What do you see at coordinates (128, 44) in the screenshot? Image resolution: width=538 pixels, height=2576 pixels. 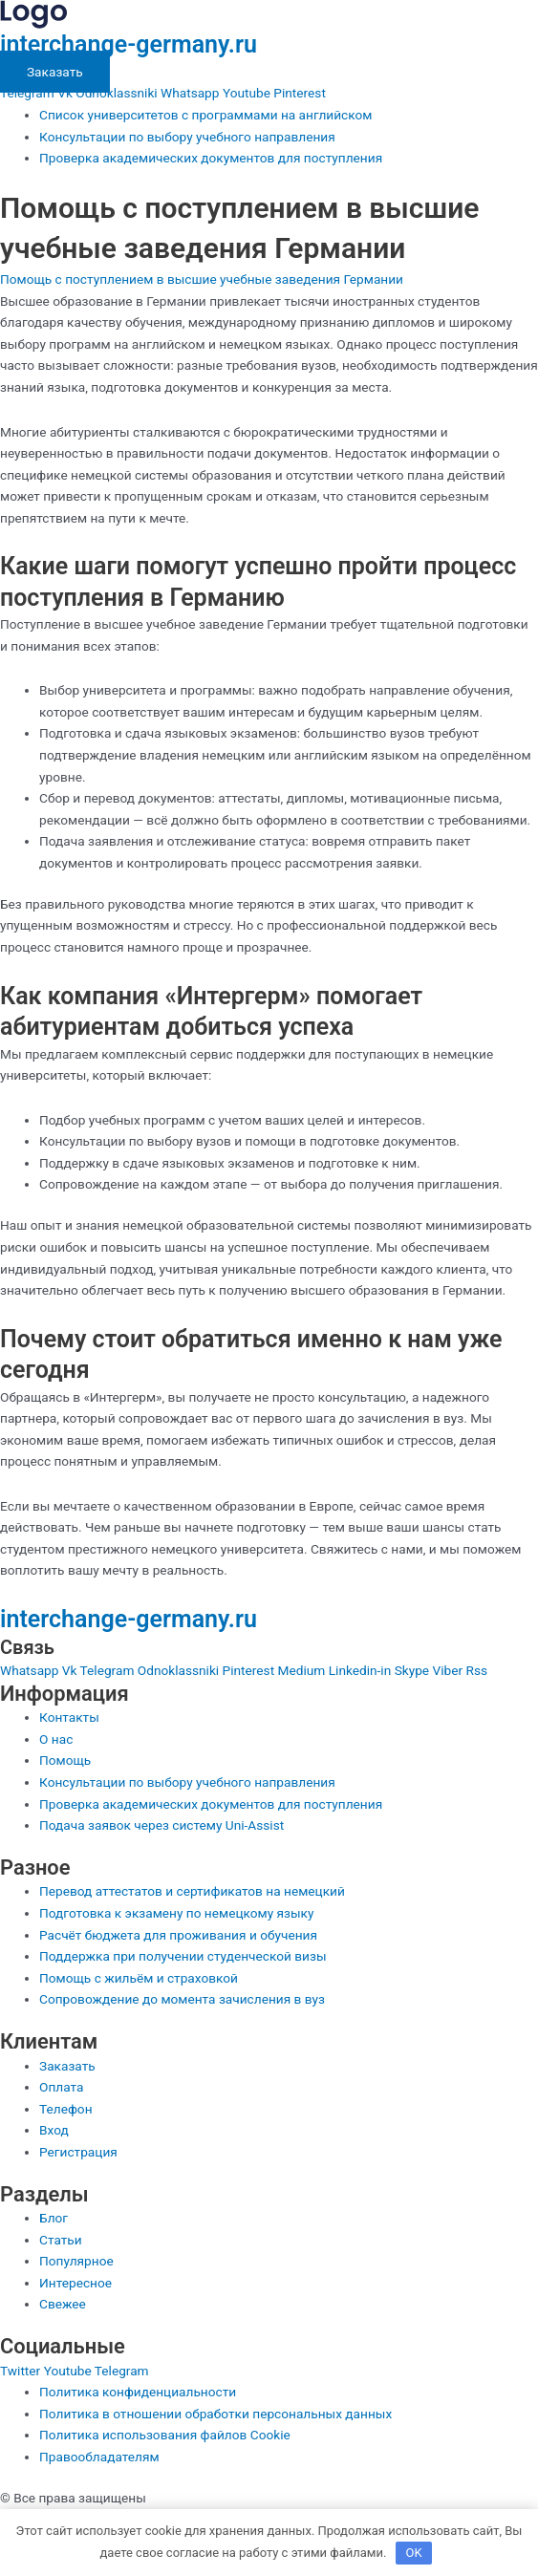 I see `interchange-germany.ru` at bounding box center [128, 44].